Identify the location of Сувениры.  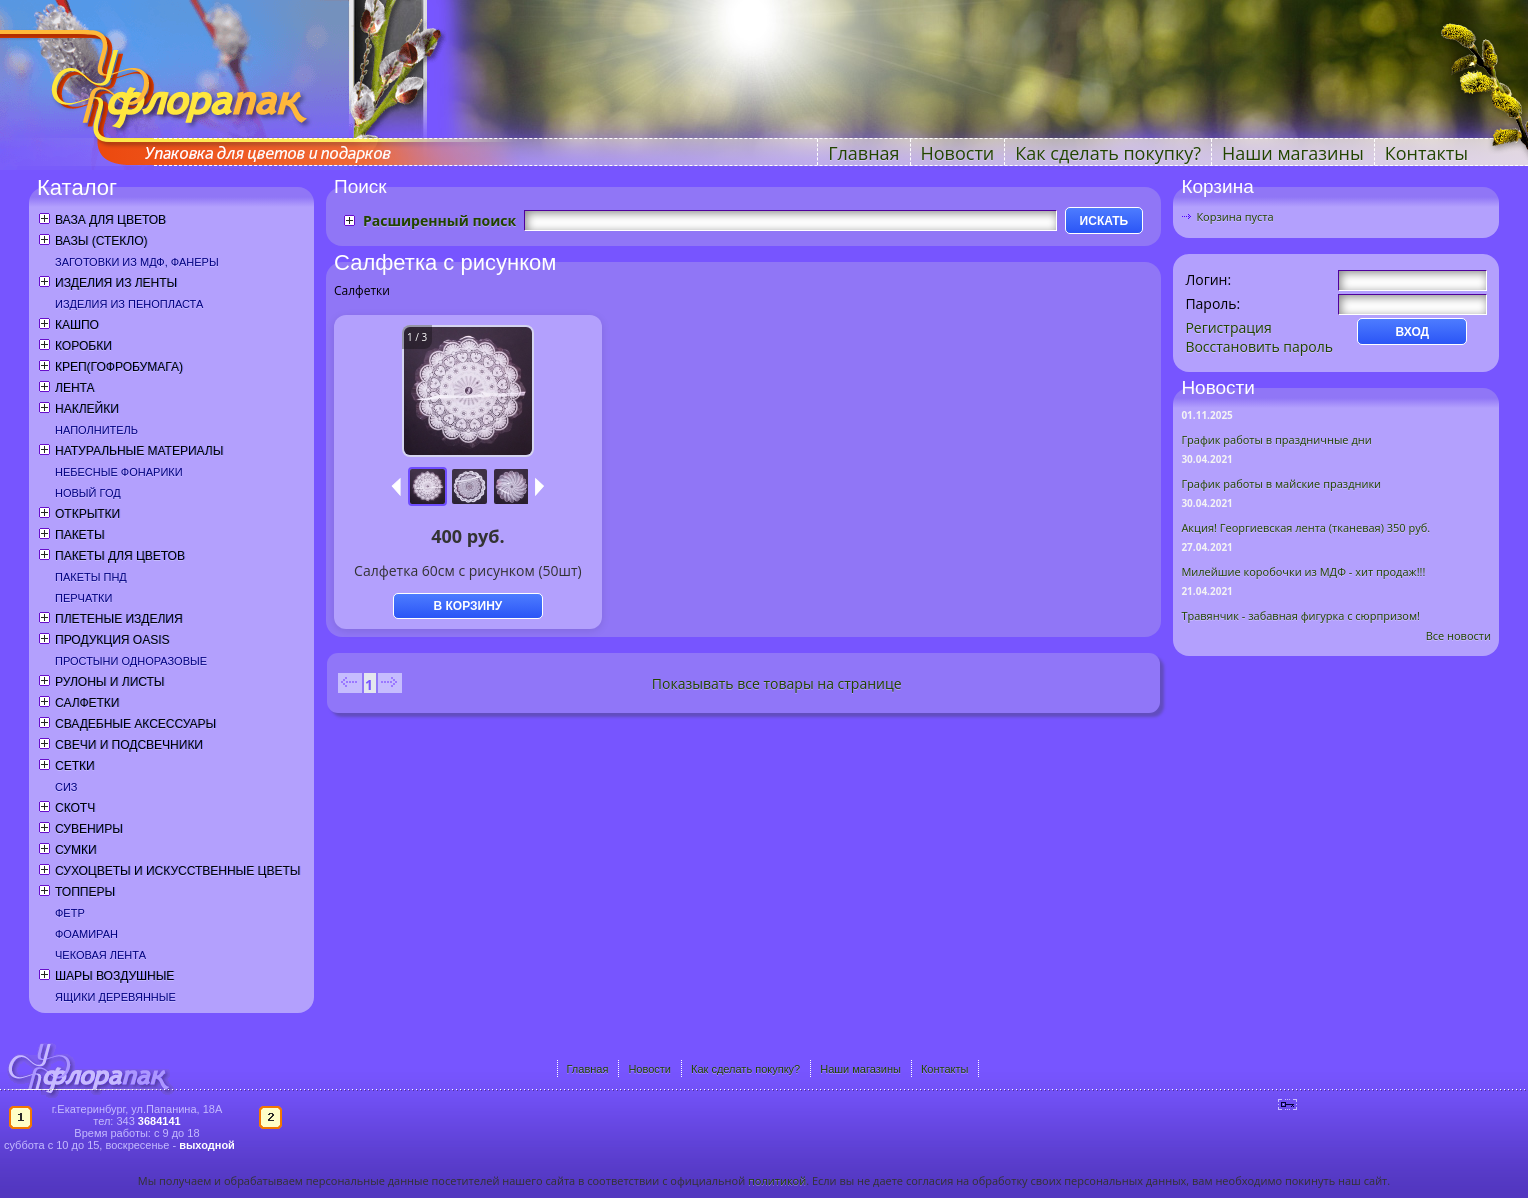
(89, 829).